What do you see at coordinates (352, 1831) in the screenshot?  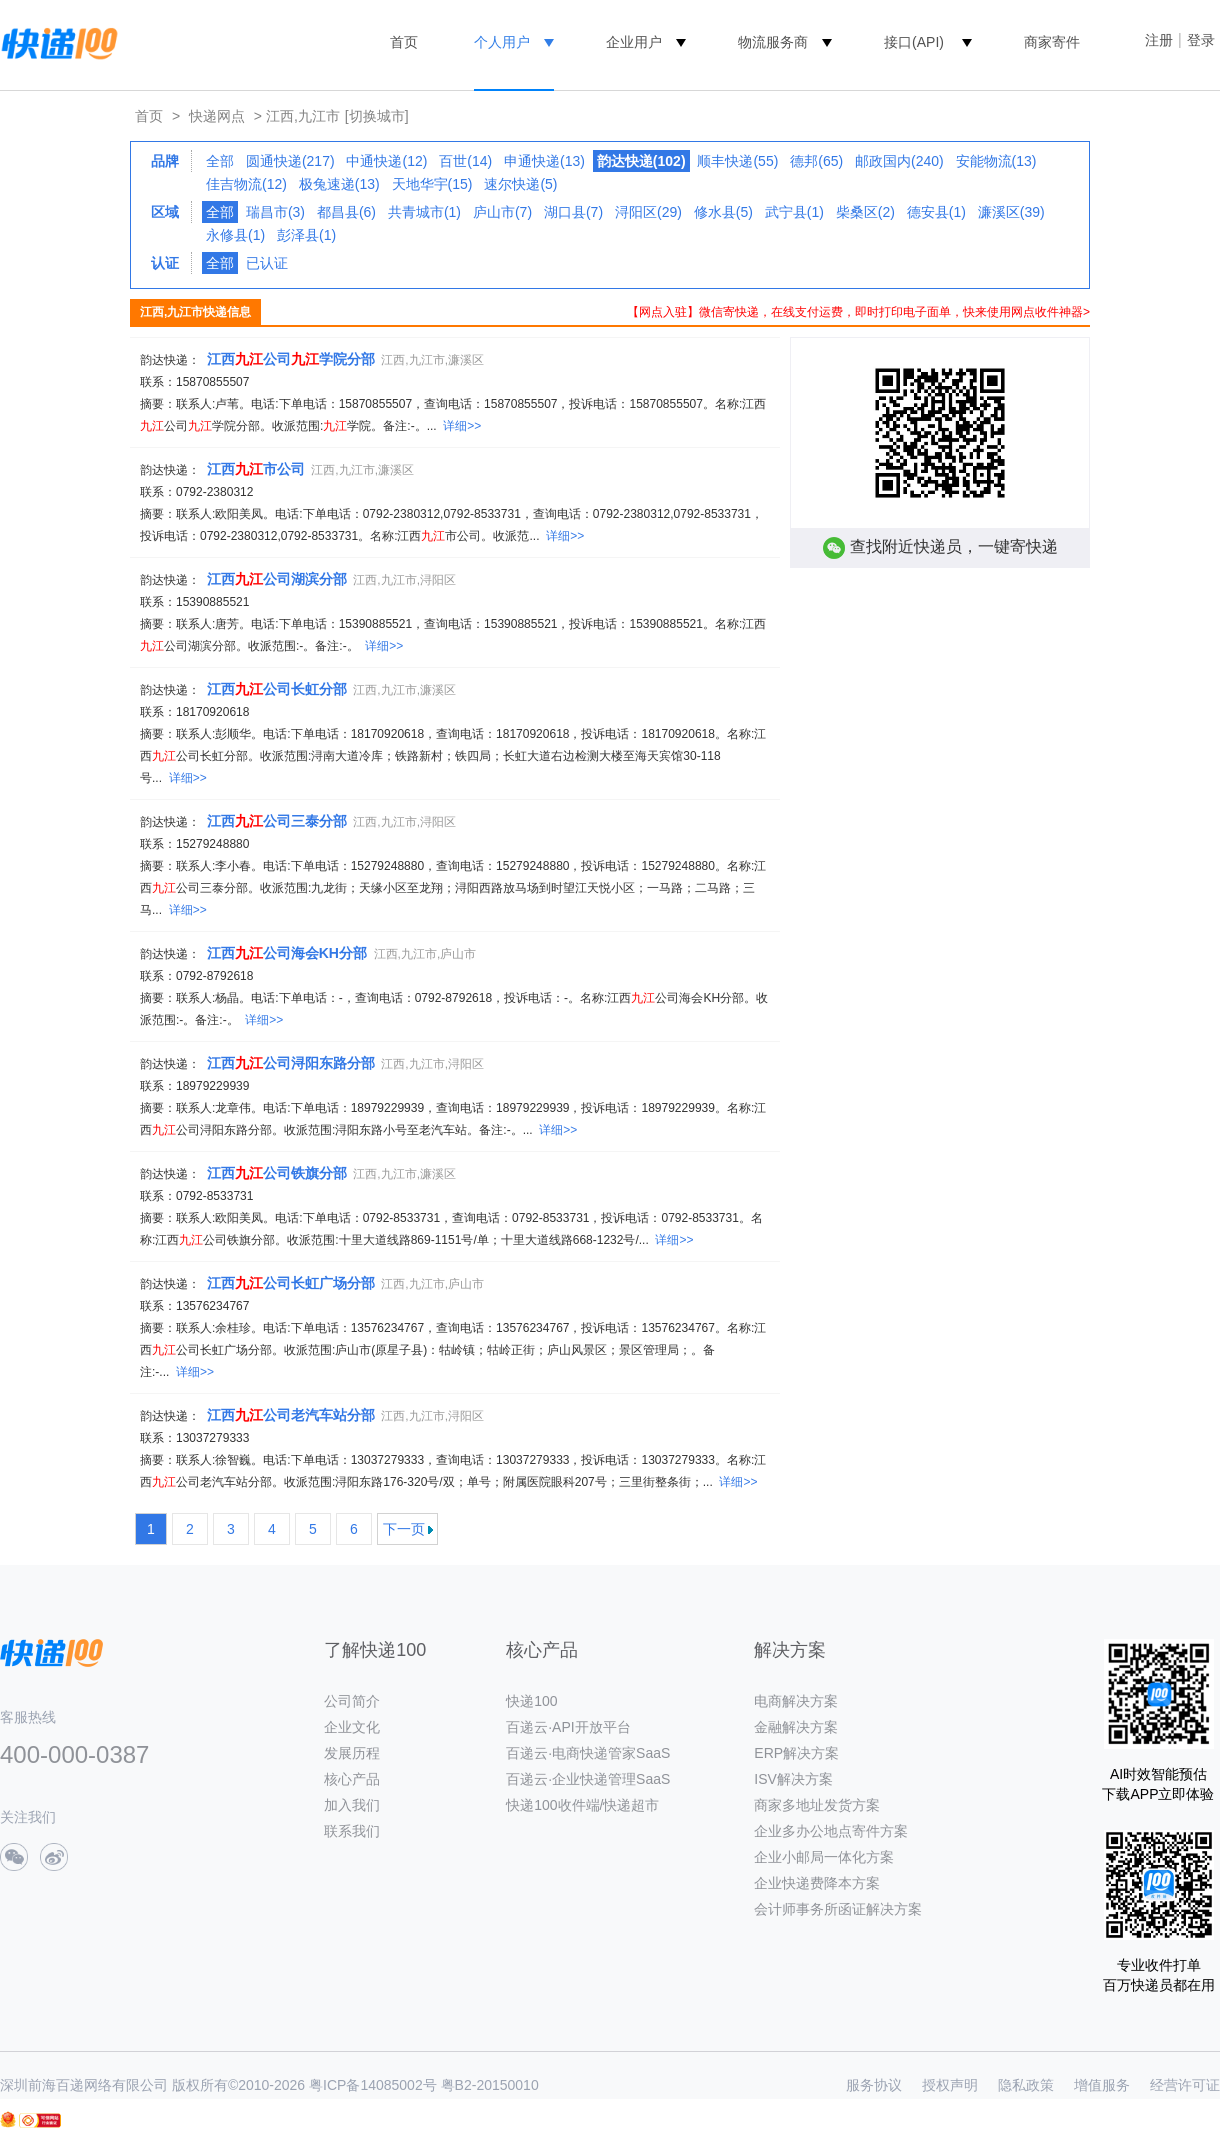 I see `联系我们` at bounding box center [352, 1831].